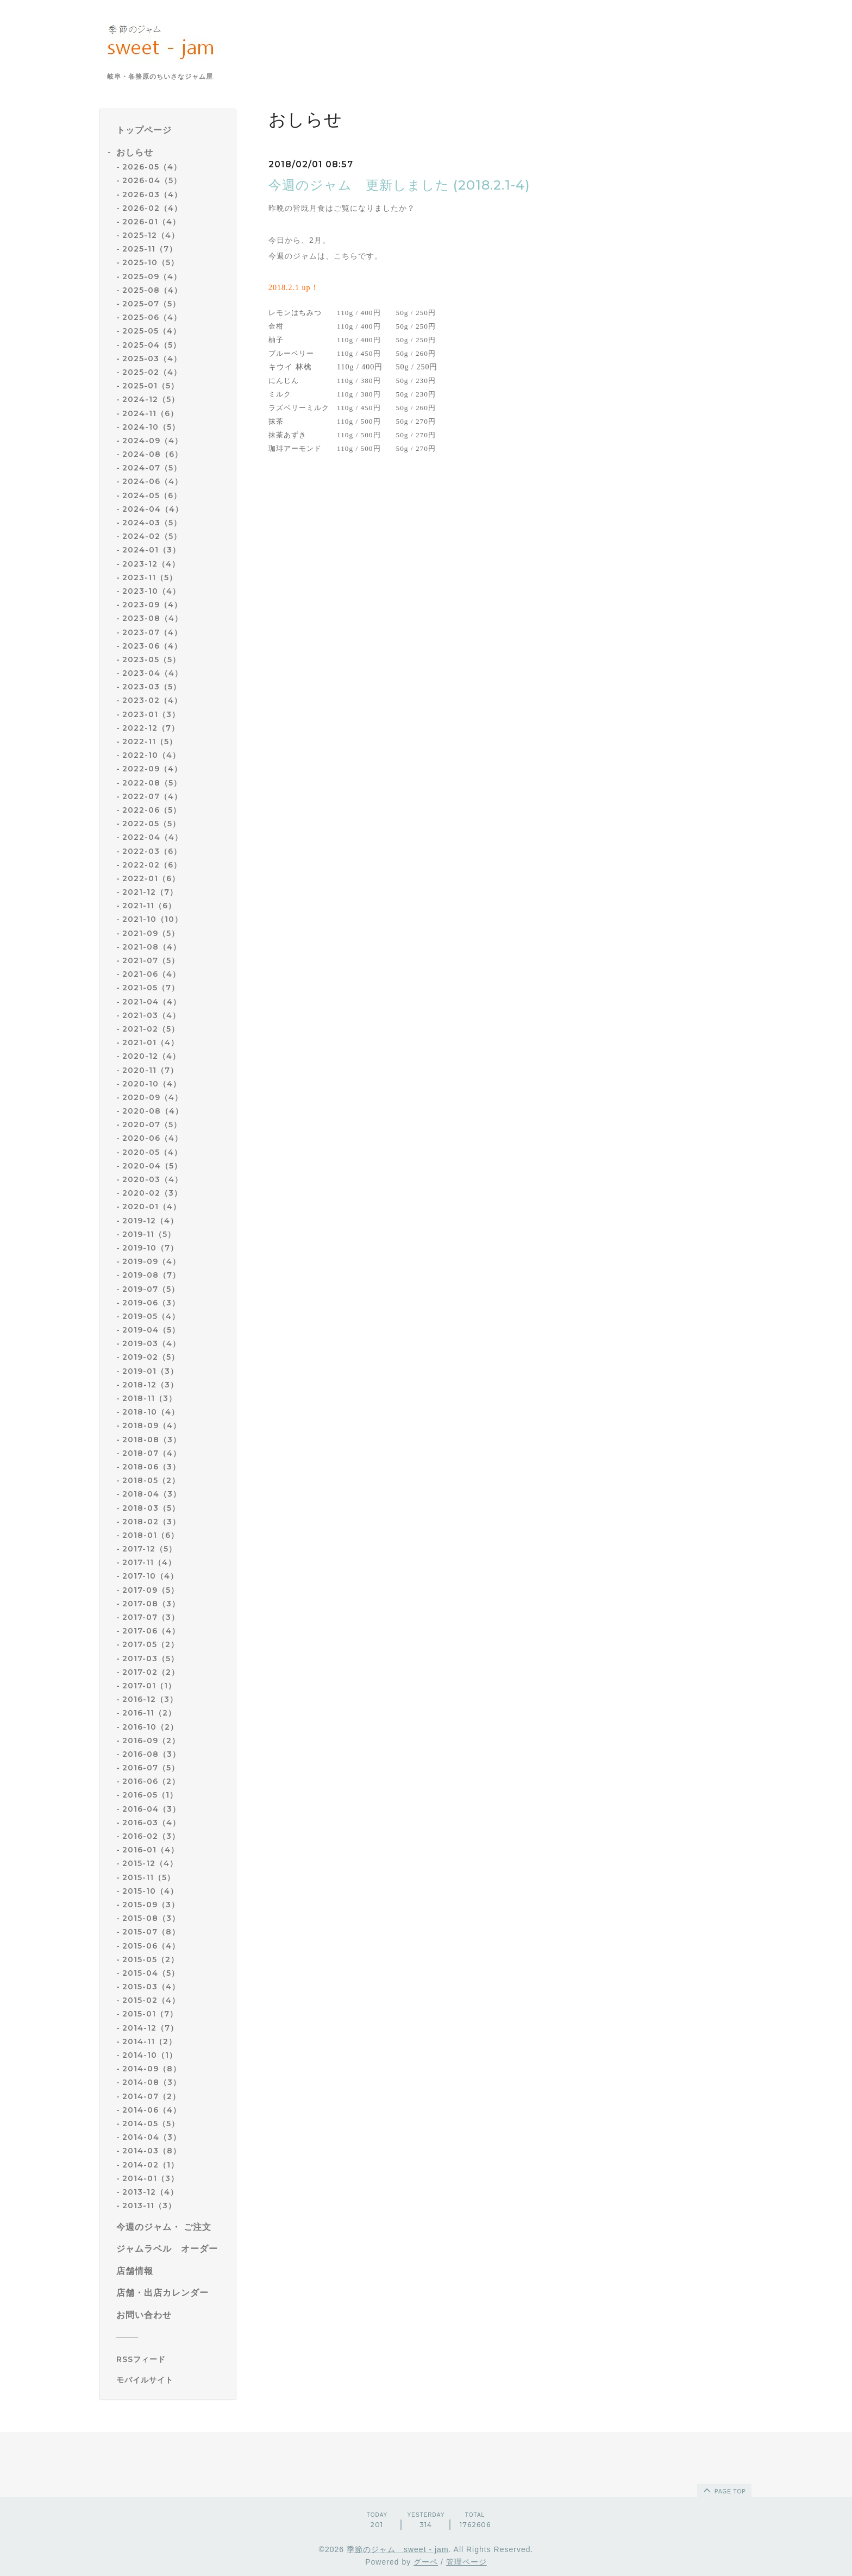 Image resolution: width=852 pixels, height=2576 pixels. Describe the element at coordinates (151, 372) in the screenshot. I see `2025-02（4）` at that location.